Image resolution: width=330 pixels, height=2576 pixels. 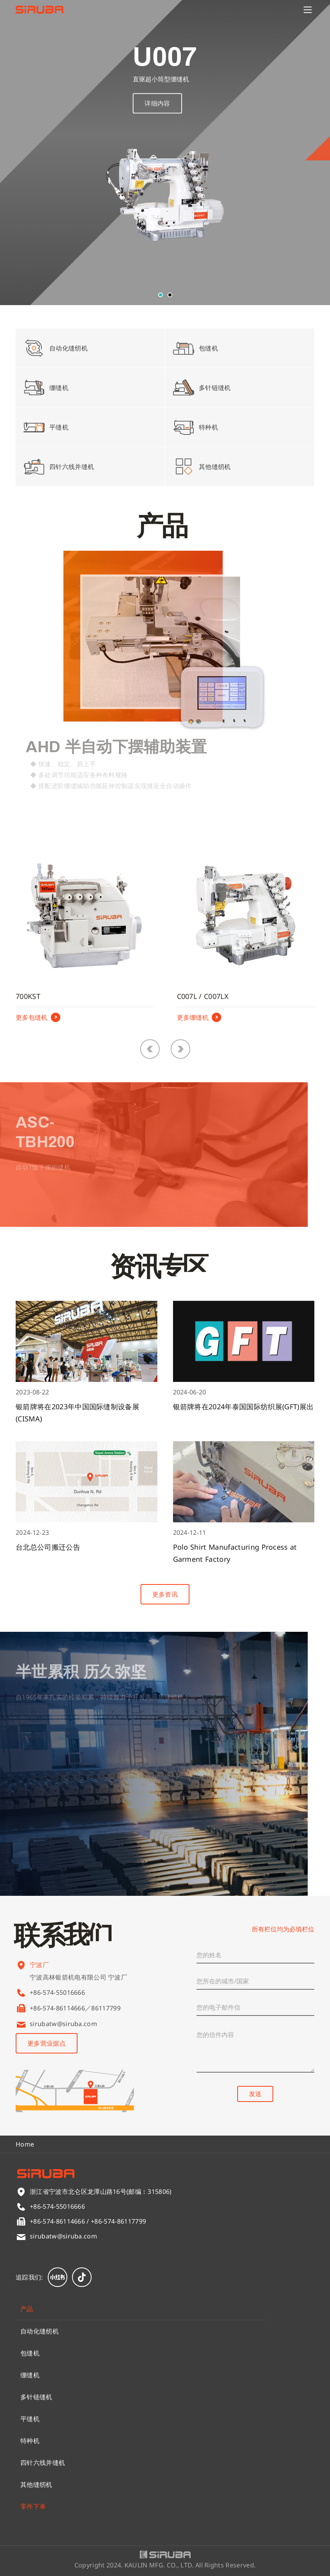 I want to click on 零件下单, so click(x=33, y=2506).